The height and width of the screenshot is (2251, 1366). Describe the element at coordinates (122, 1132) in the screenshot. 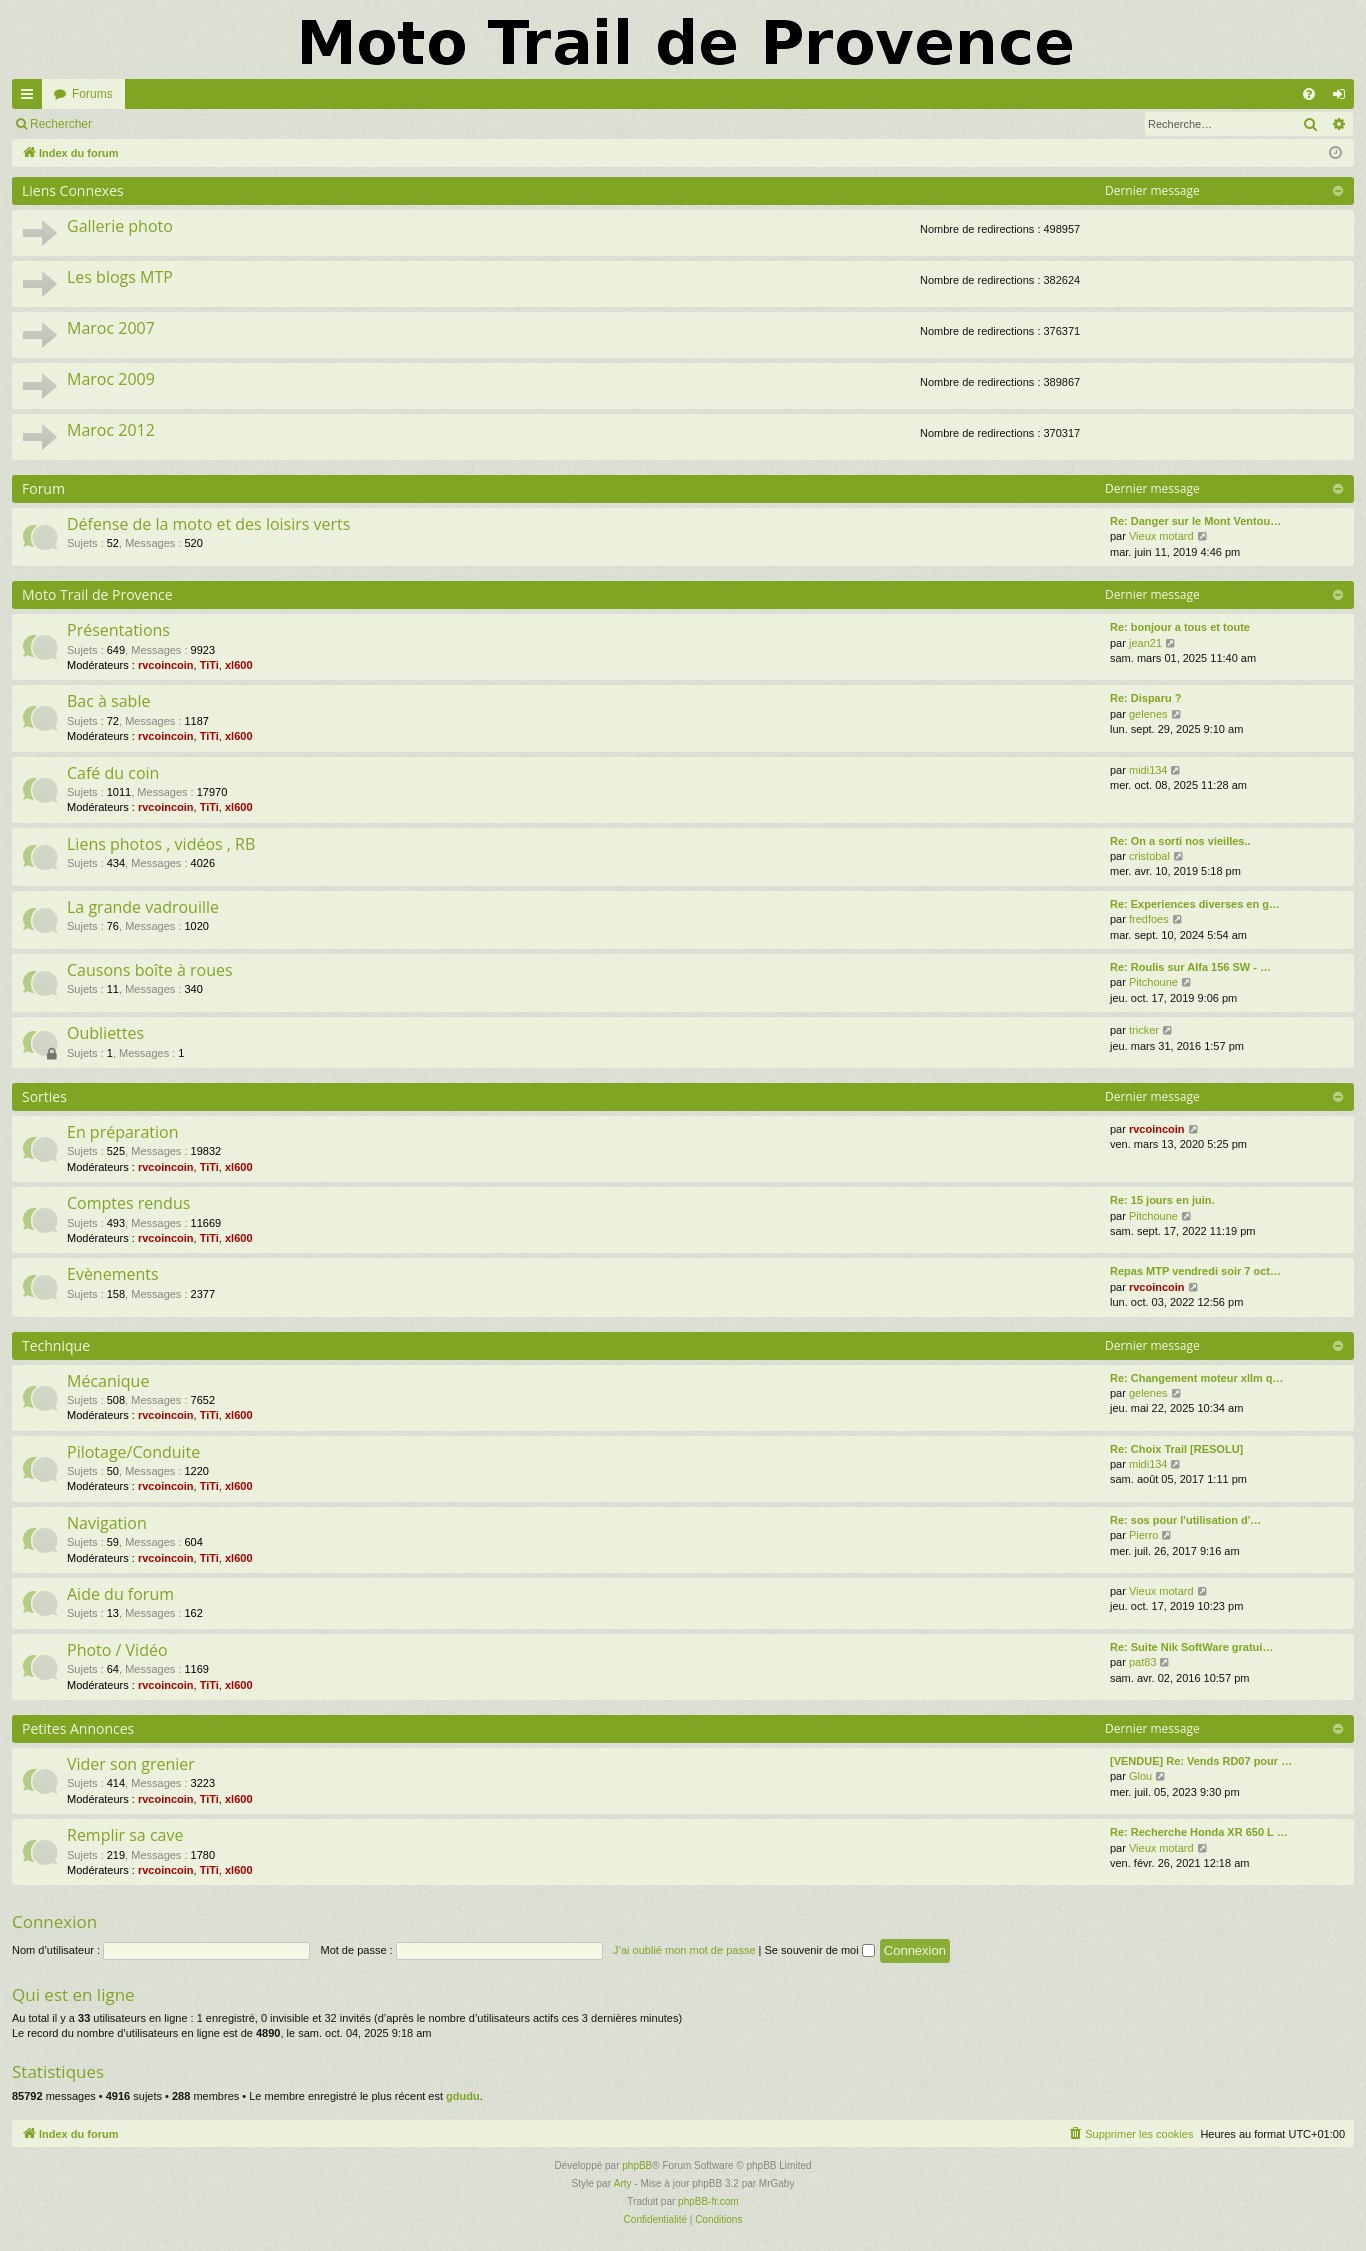

I see `En préparation` at that location.